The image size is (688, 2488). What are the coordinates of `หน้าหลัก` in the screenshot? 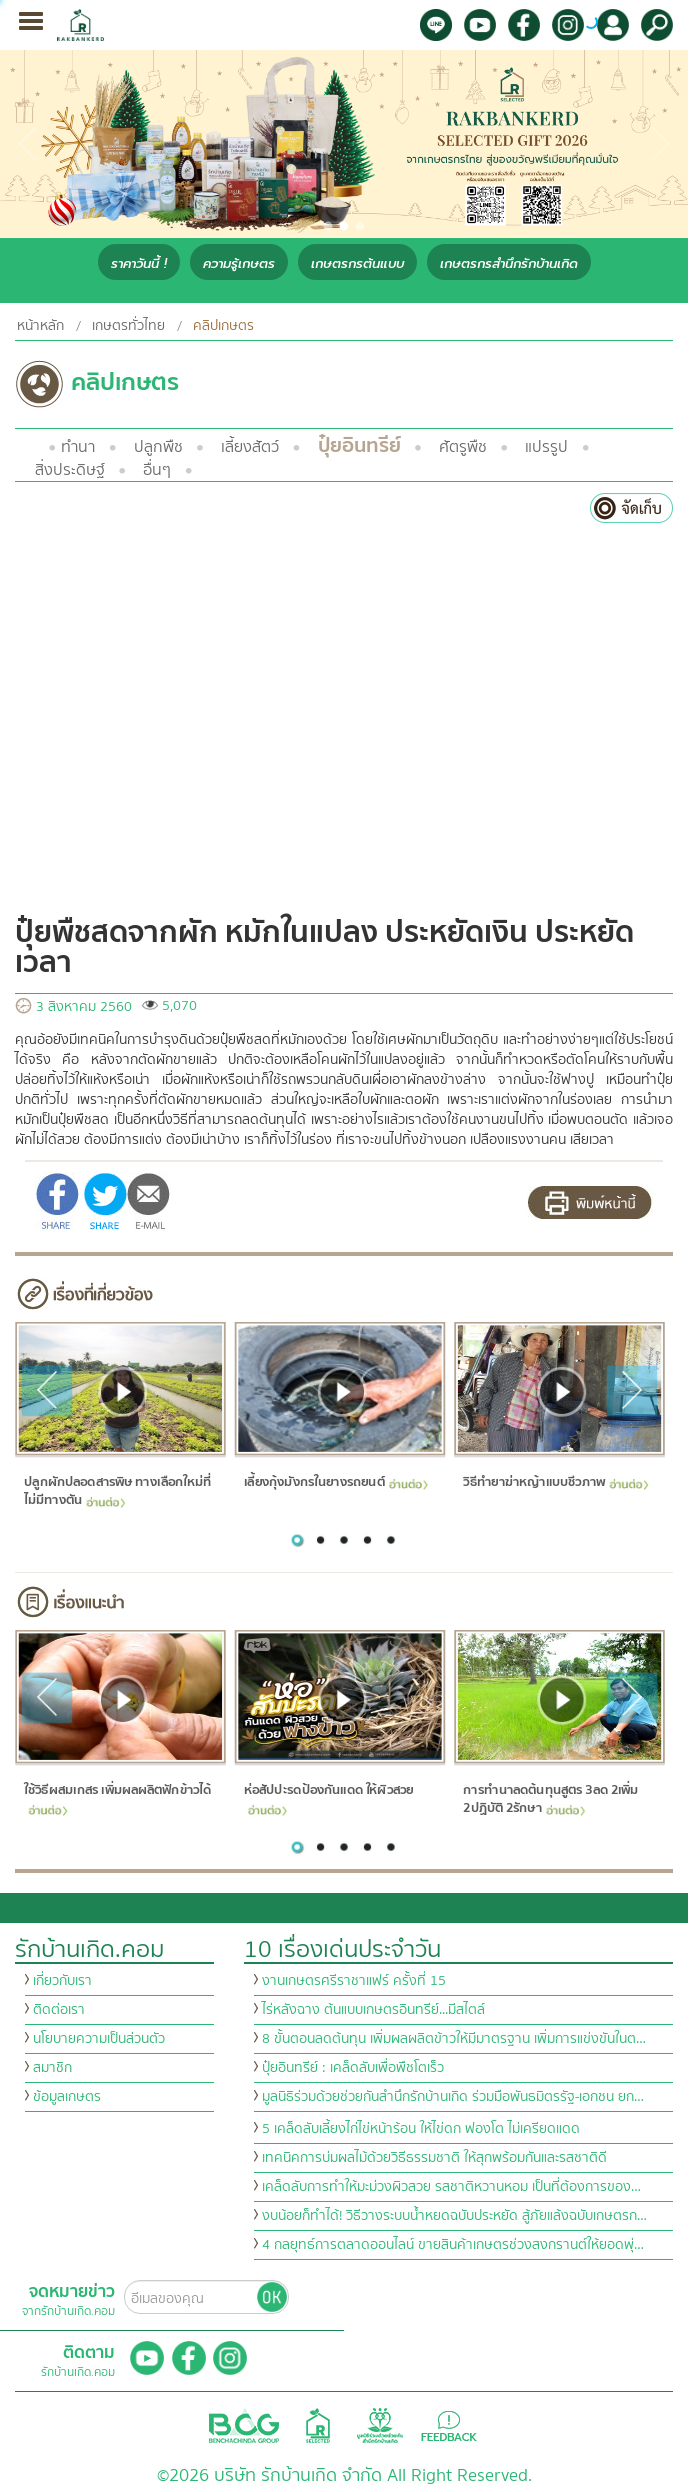 It's located at (40, 326).